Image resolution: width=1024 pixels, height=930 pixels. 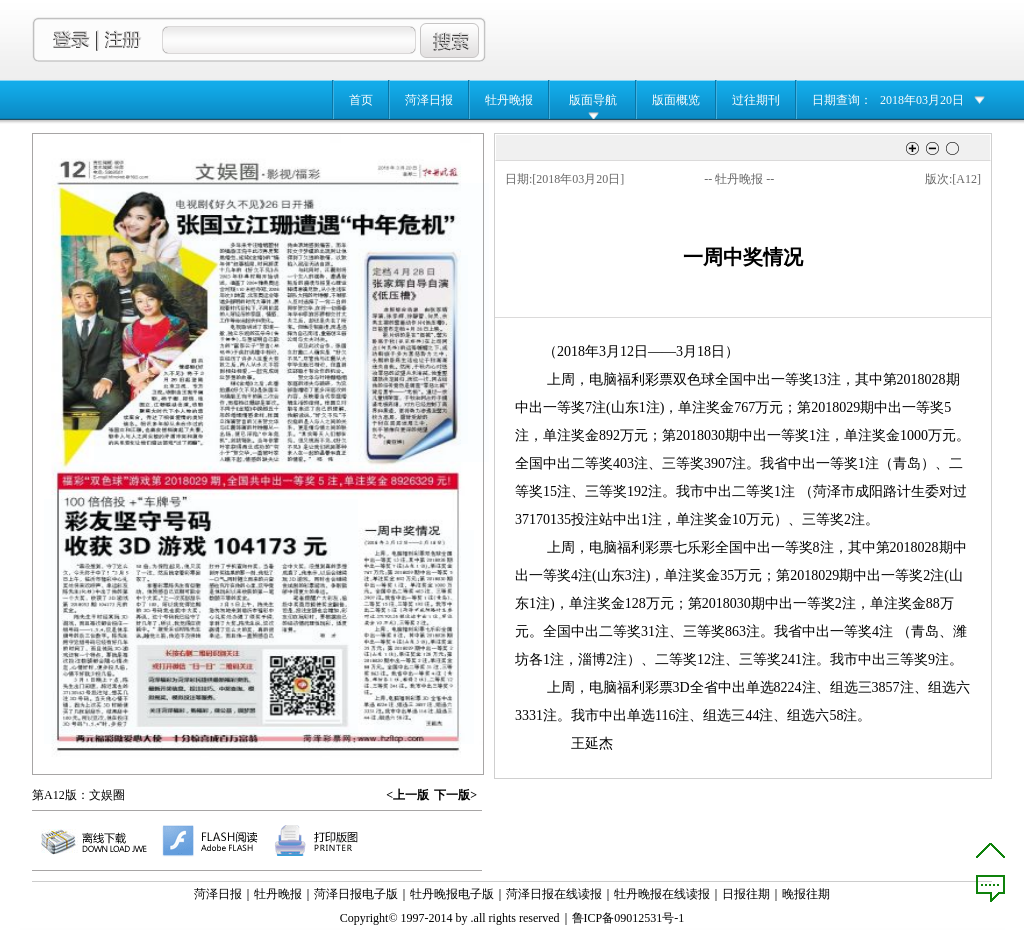 What do you see at coordinates (455, 795) in the screenshot?
I see `下一版>` at bounding box center [455, 795].